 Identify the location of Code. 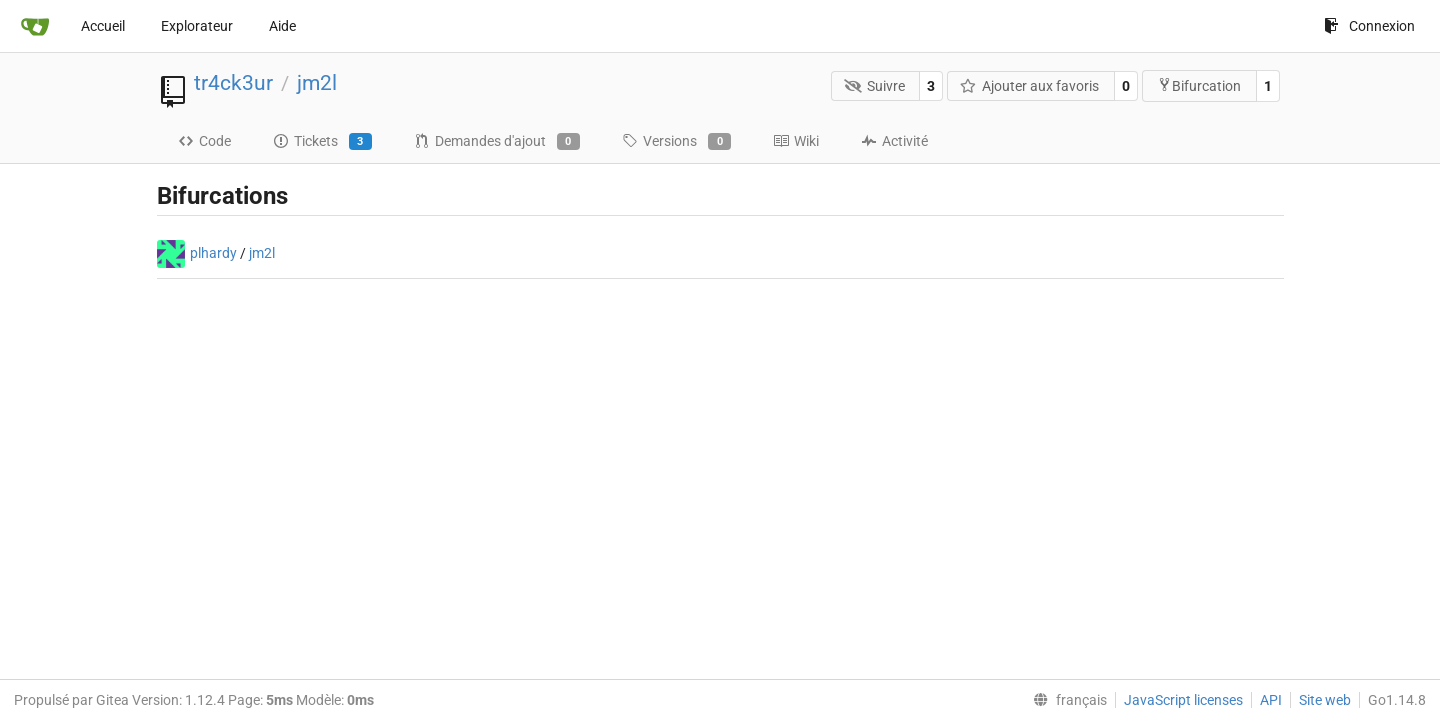
(204, 141).